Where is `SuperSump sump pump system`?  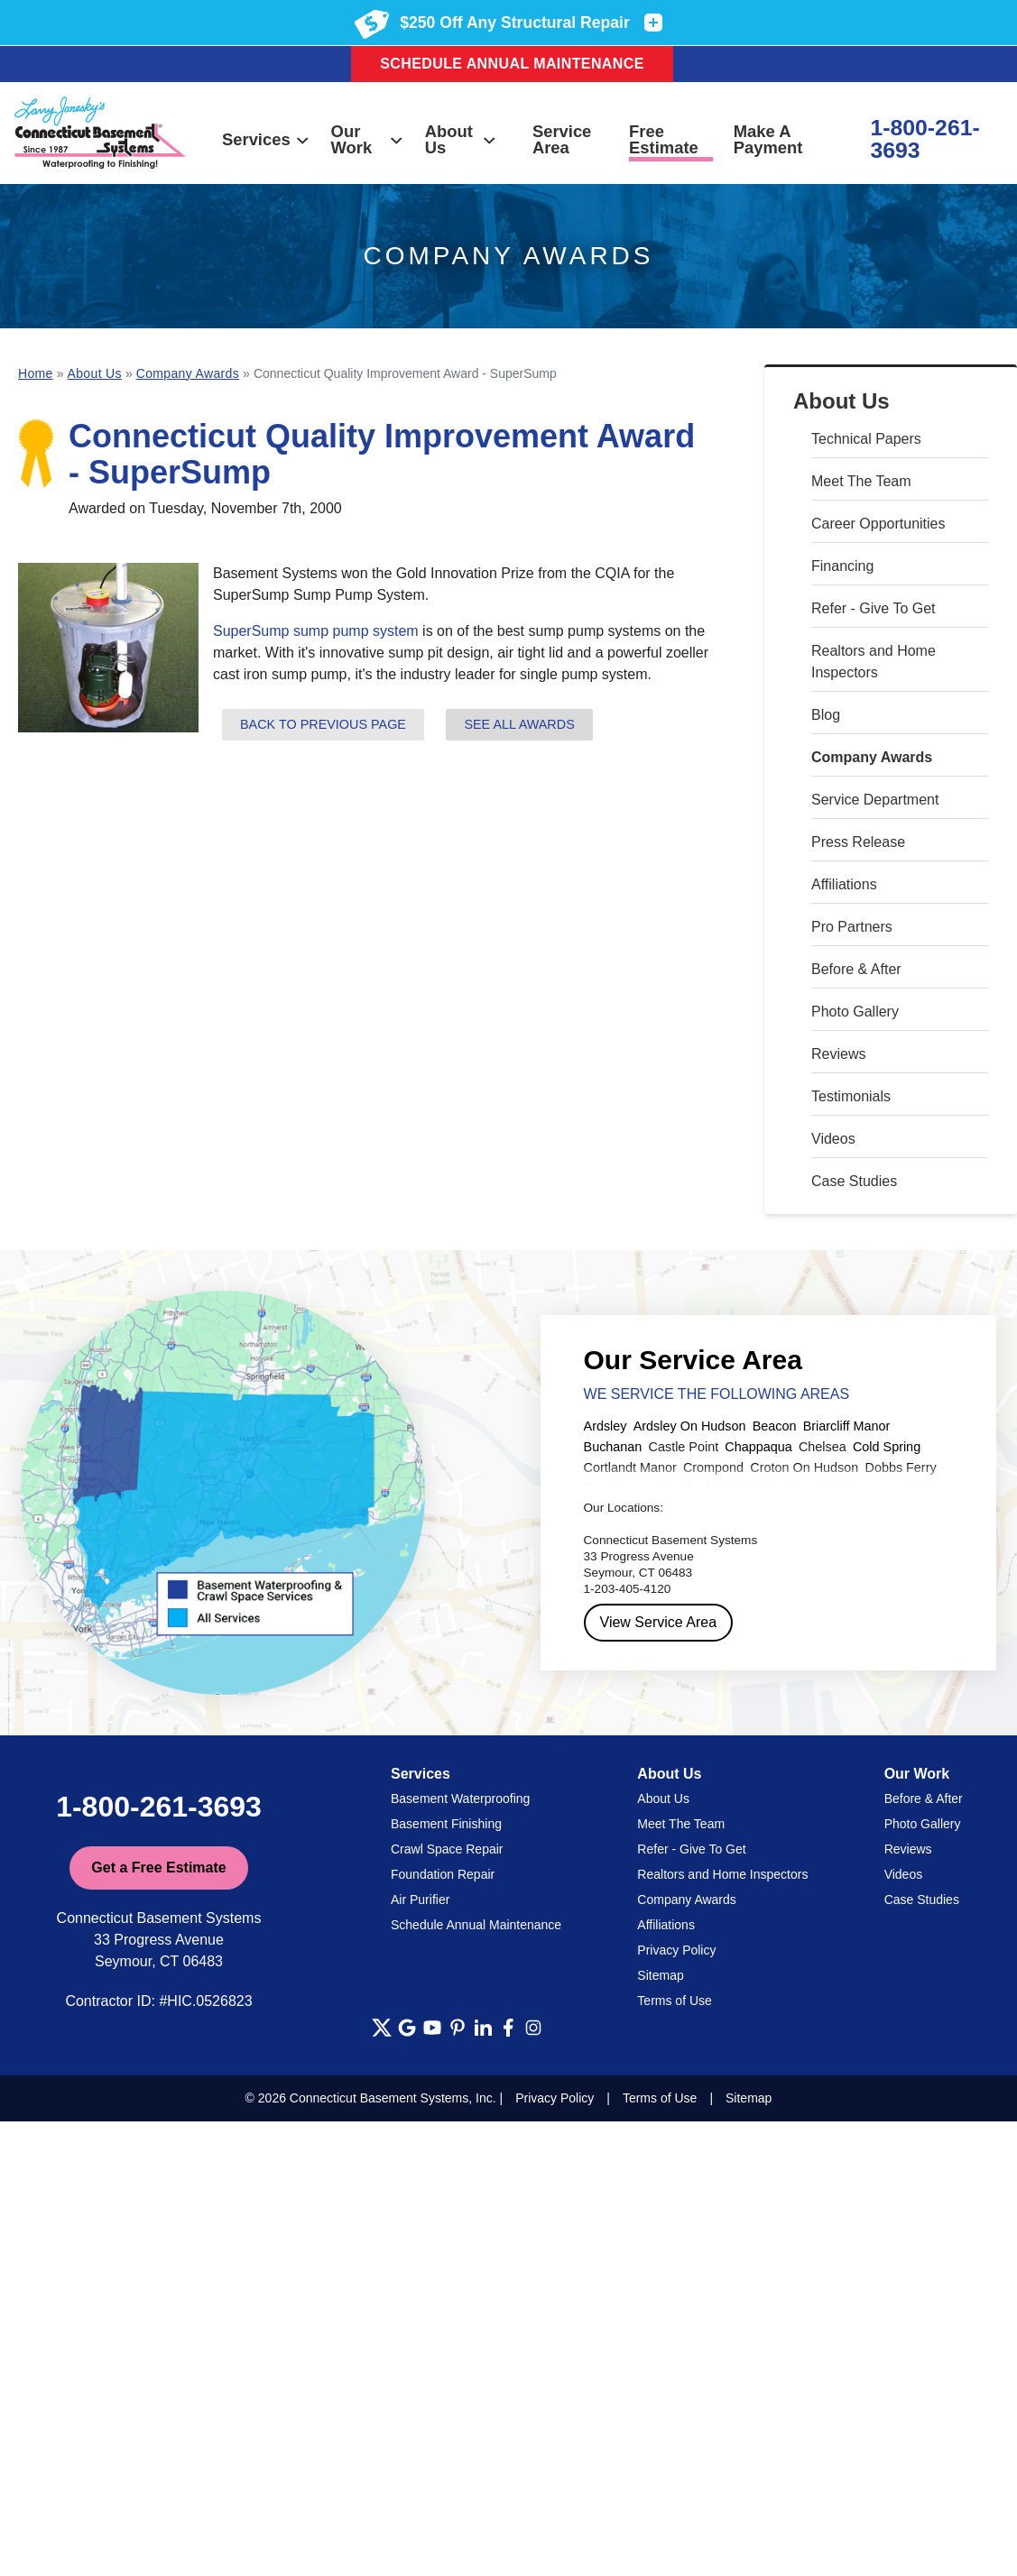 SuperSump sump pump system is located at coordinates (316, 631).